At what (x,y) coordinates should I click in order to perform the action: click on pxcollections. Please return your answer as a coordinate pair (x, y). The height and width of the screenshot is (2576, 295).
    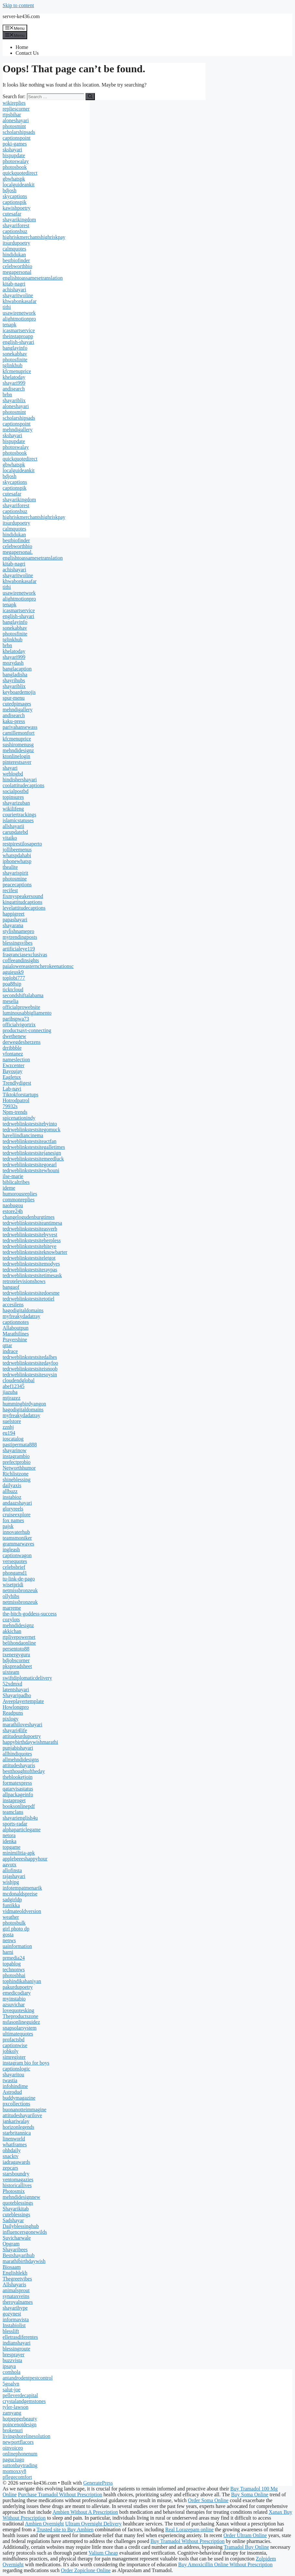
    Looking at the image, I should click on (16, 2103).